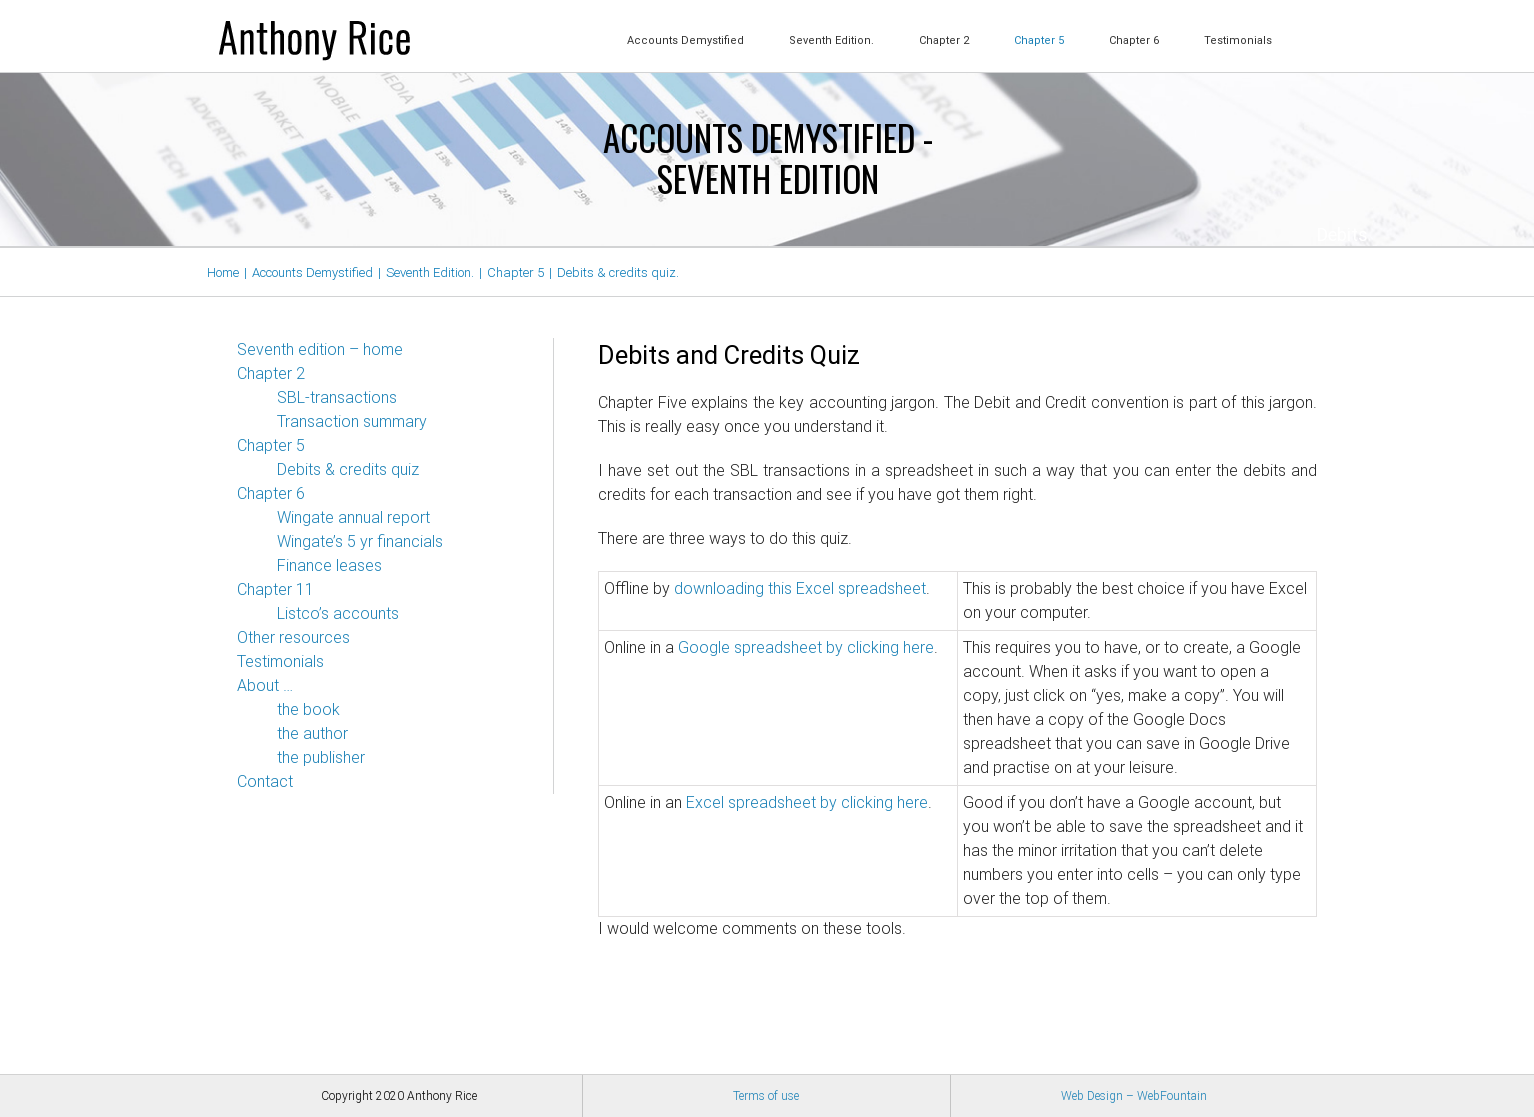 The width and height of the screenshot is (1534, 1117). I want to click on Web Design – WebFountain, so click(1134, 1096).